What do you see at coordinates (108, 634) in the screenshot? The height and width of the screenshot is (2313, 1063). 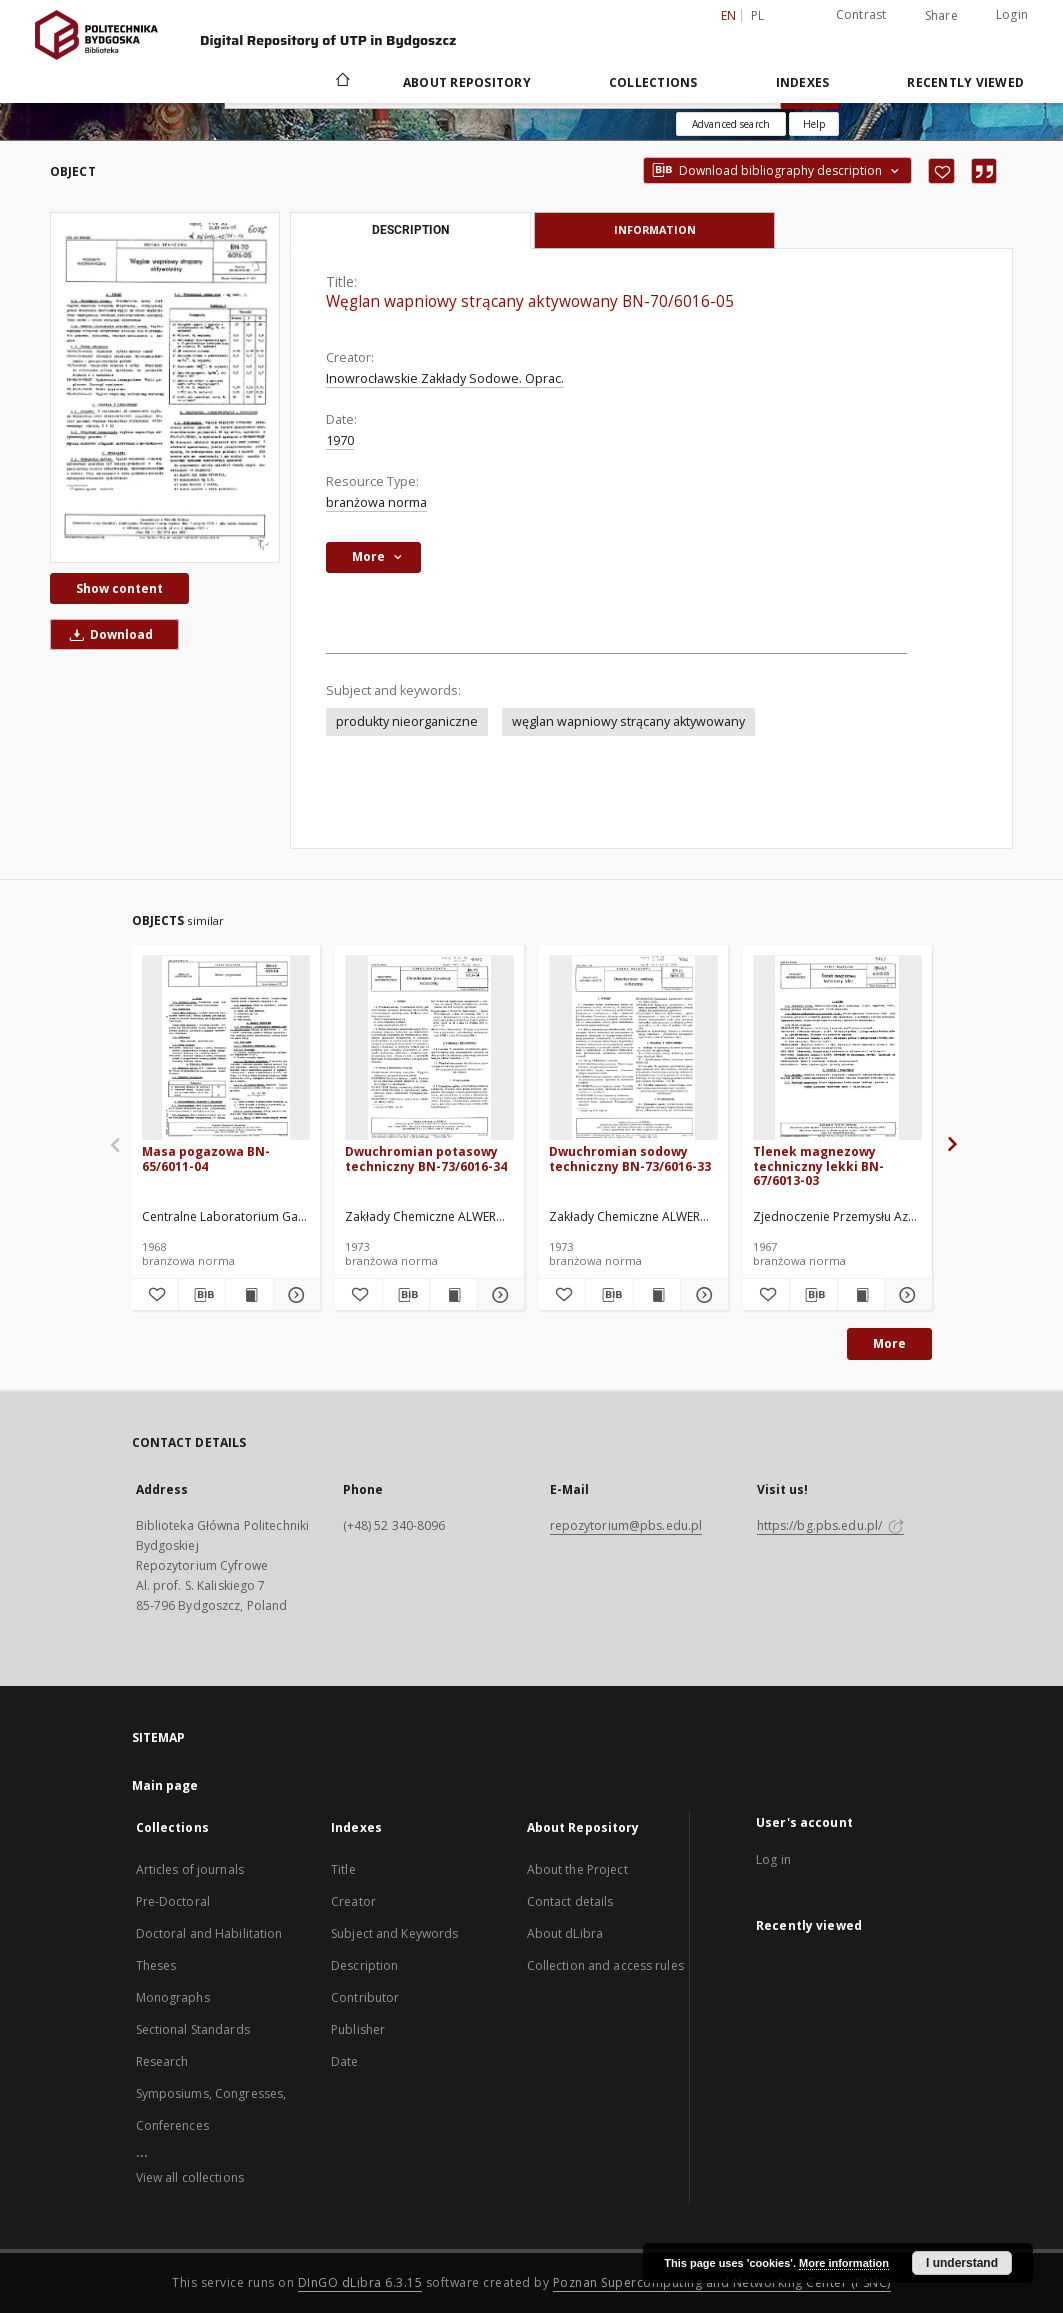 I see `Download` at bounding box center [108, 634].